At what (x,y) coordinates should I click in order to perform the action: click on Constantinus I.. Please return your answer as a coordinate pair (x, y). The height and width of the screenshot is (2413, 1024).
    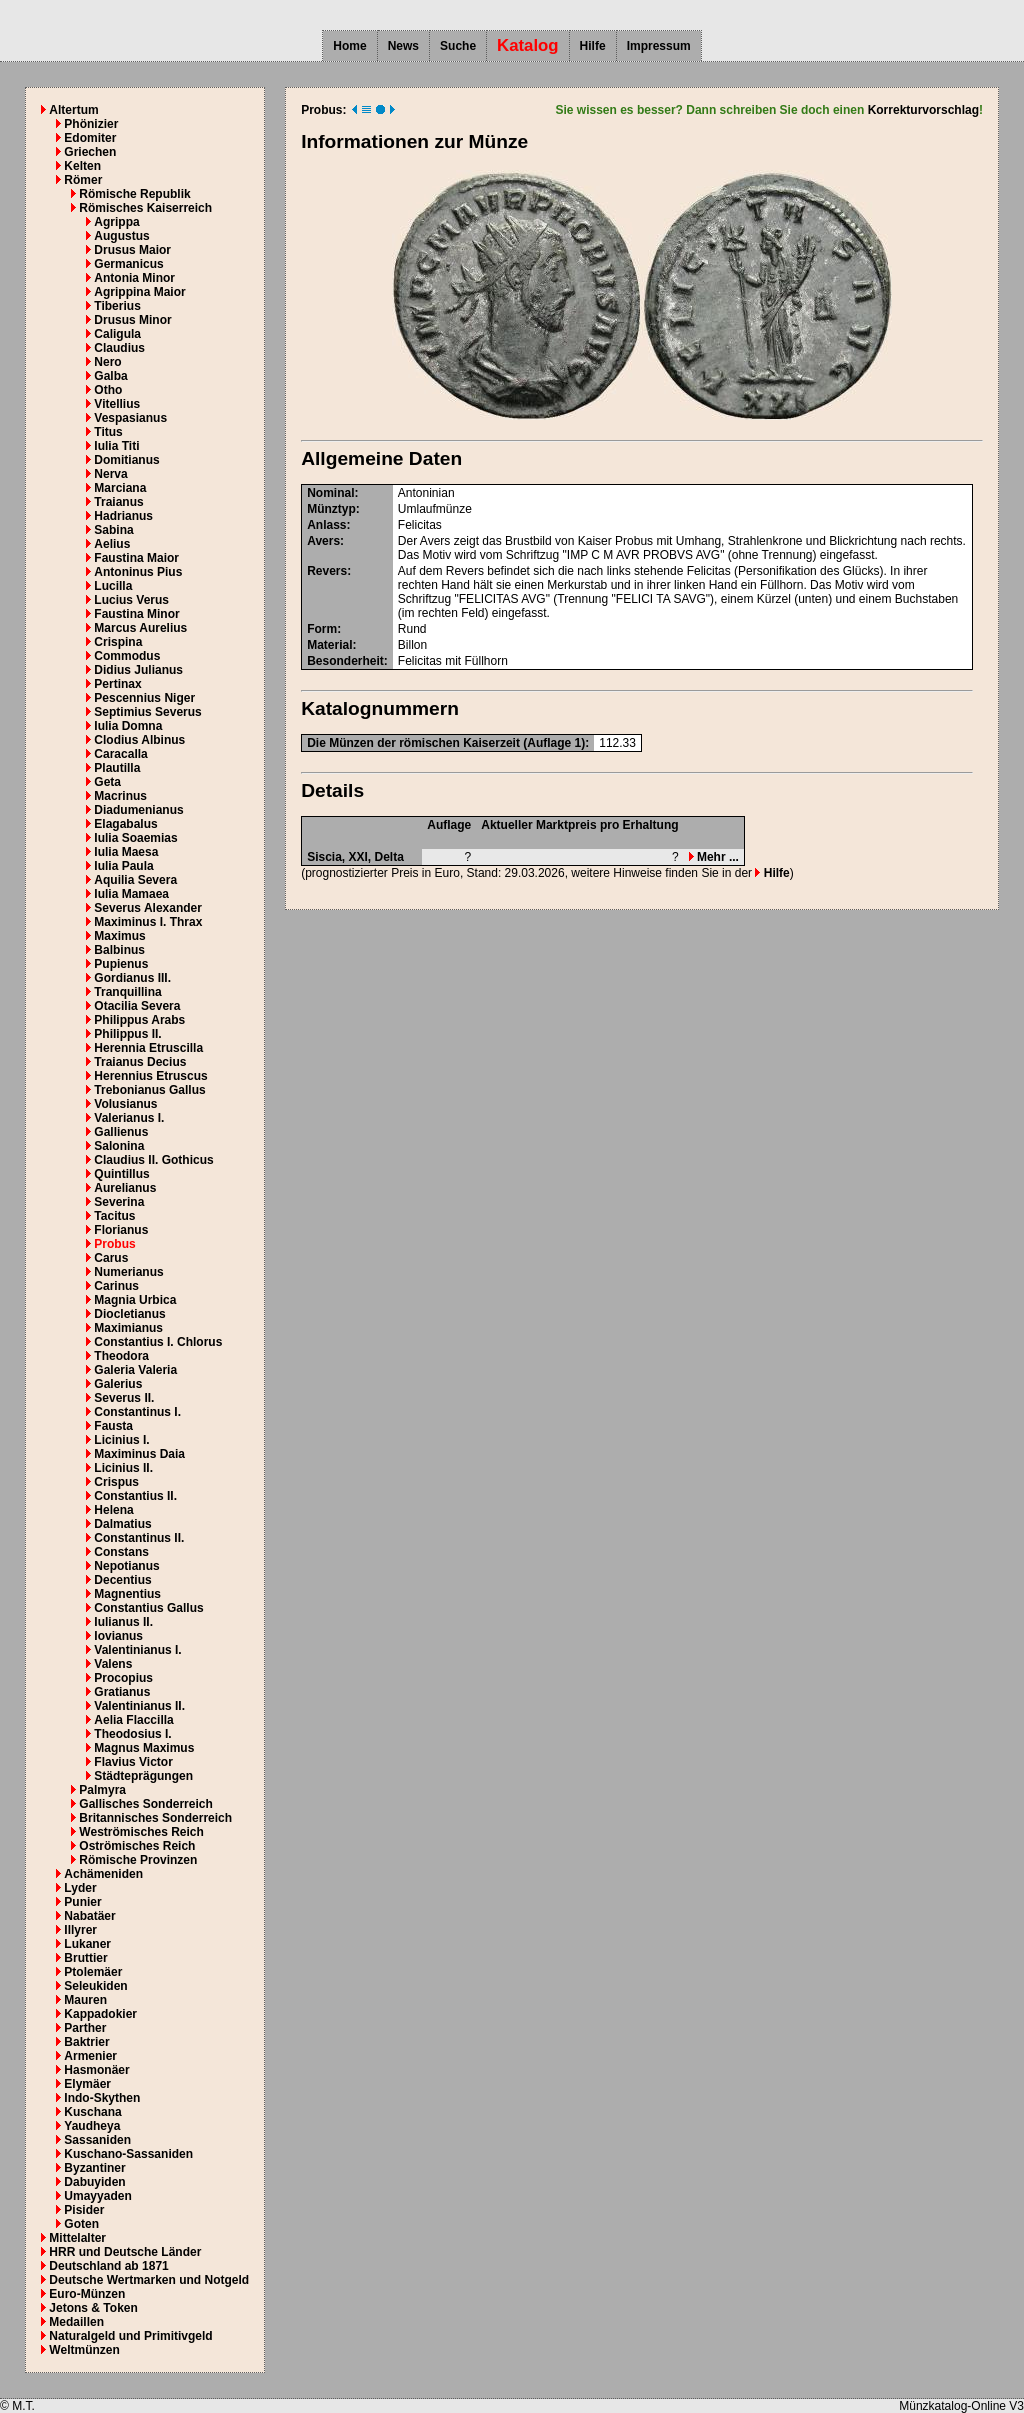
    Looking at the image, I should click on (137, 1412).